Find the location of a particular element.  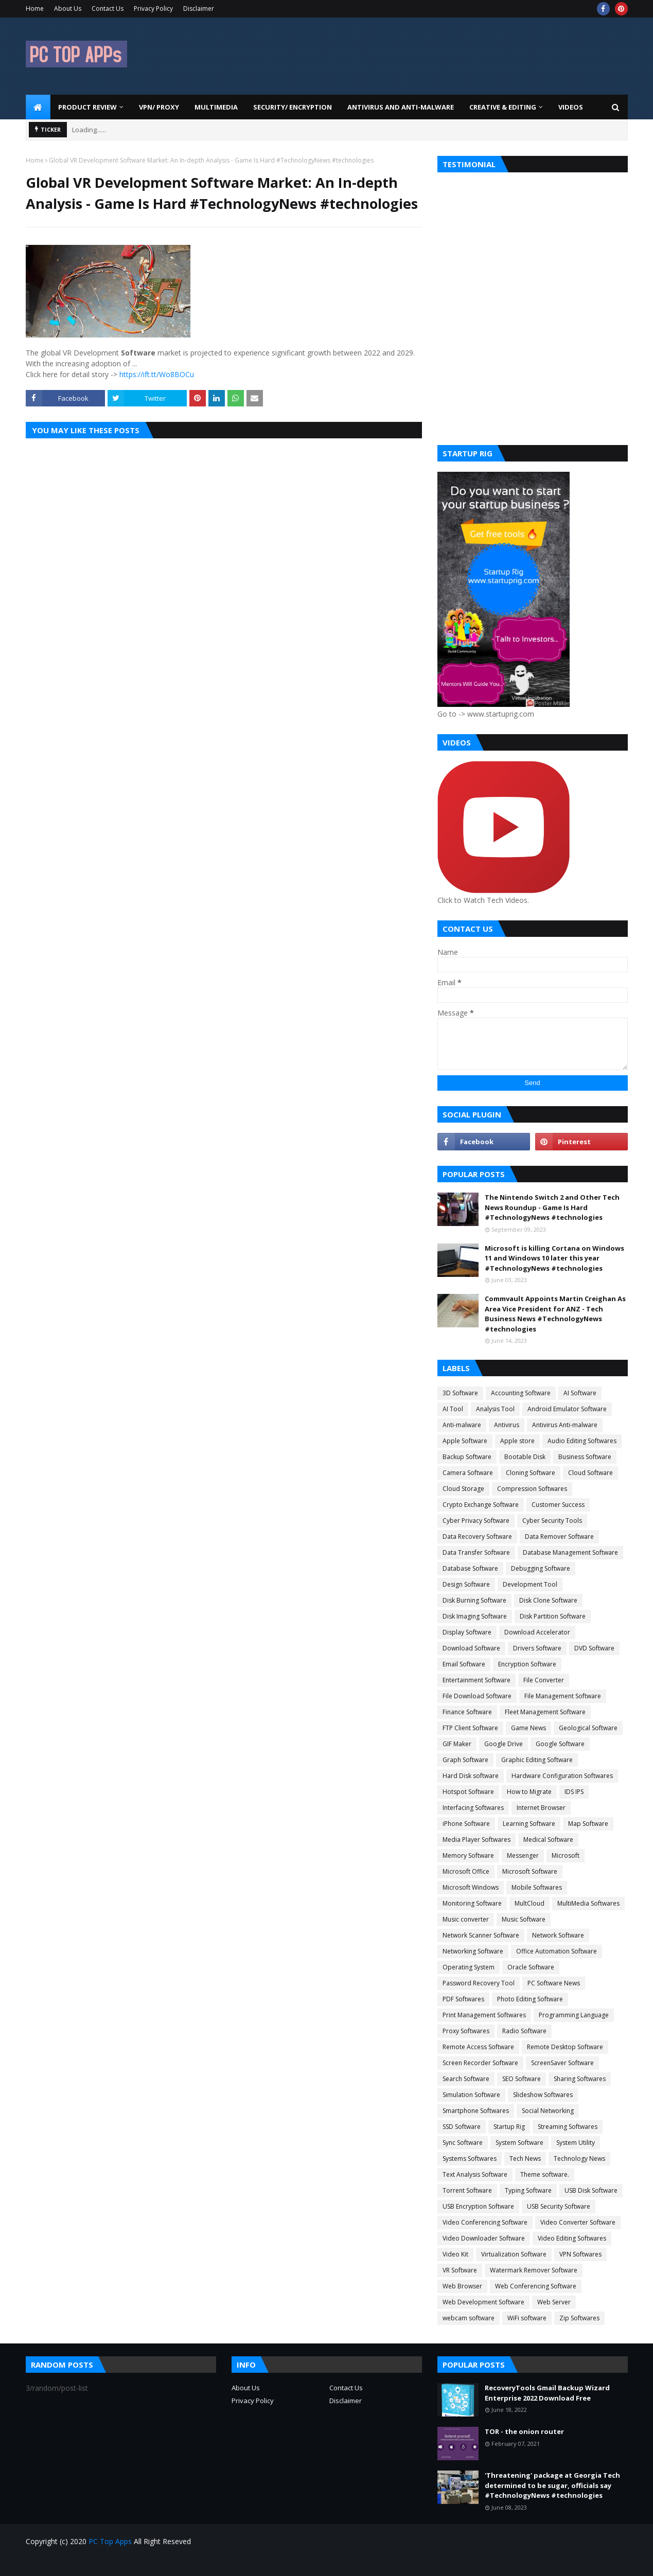

Creative & Editing [menuitem] is located at coordinates (502, 107).